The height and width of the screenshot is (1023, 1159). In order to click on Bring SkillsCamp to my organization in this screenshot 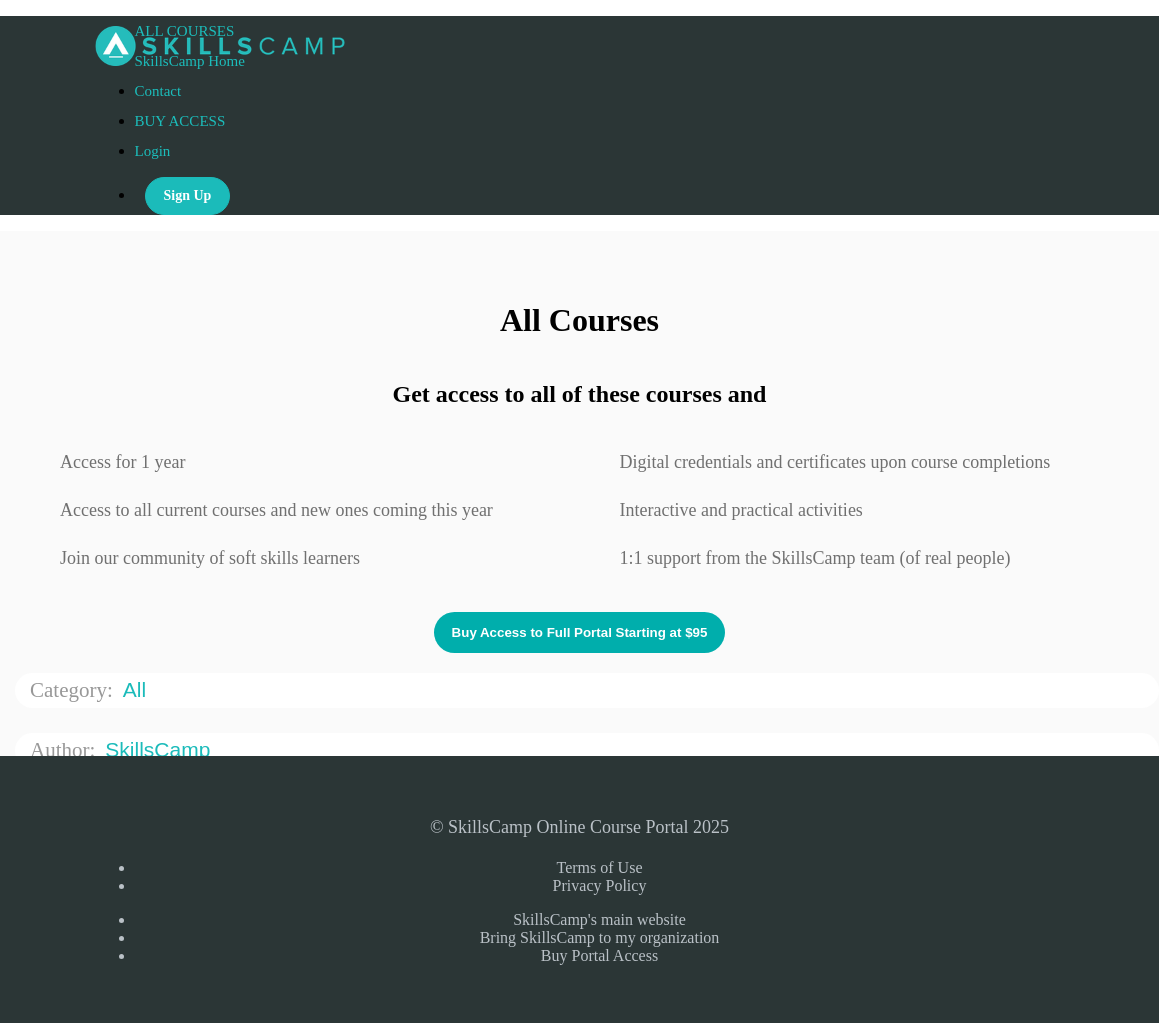, I will do `click(600, 937)`.